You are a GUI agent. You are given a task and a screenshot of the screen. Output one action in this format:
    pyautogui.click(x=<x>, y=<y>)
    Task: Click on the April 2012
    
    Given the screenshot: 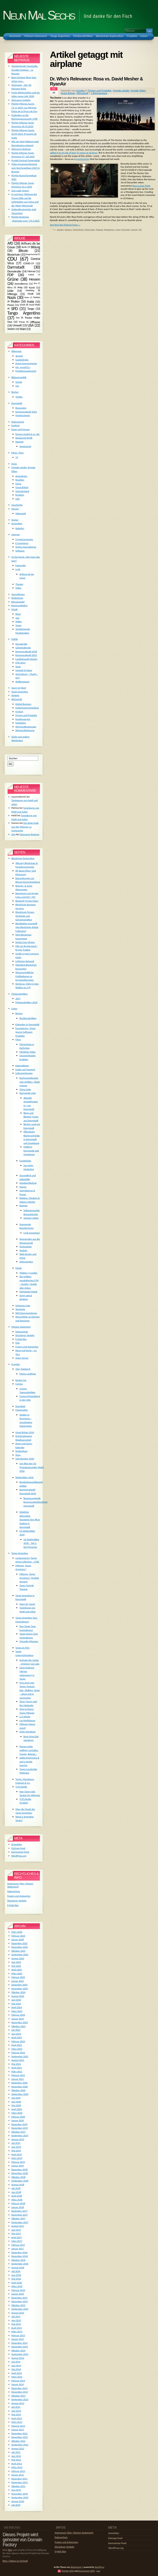 What is the action you would take?
    pyautogui.click(x=16, y=2463)
    